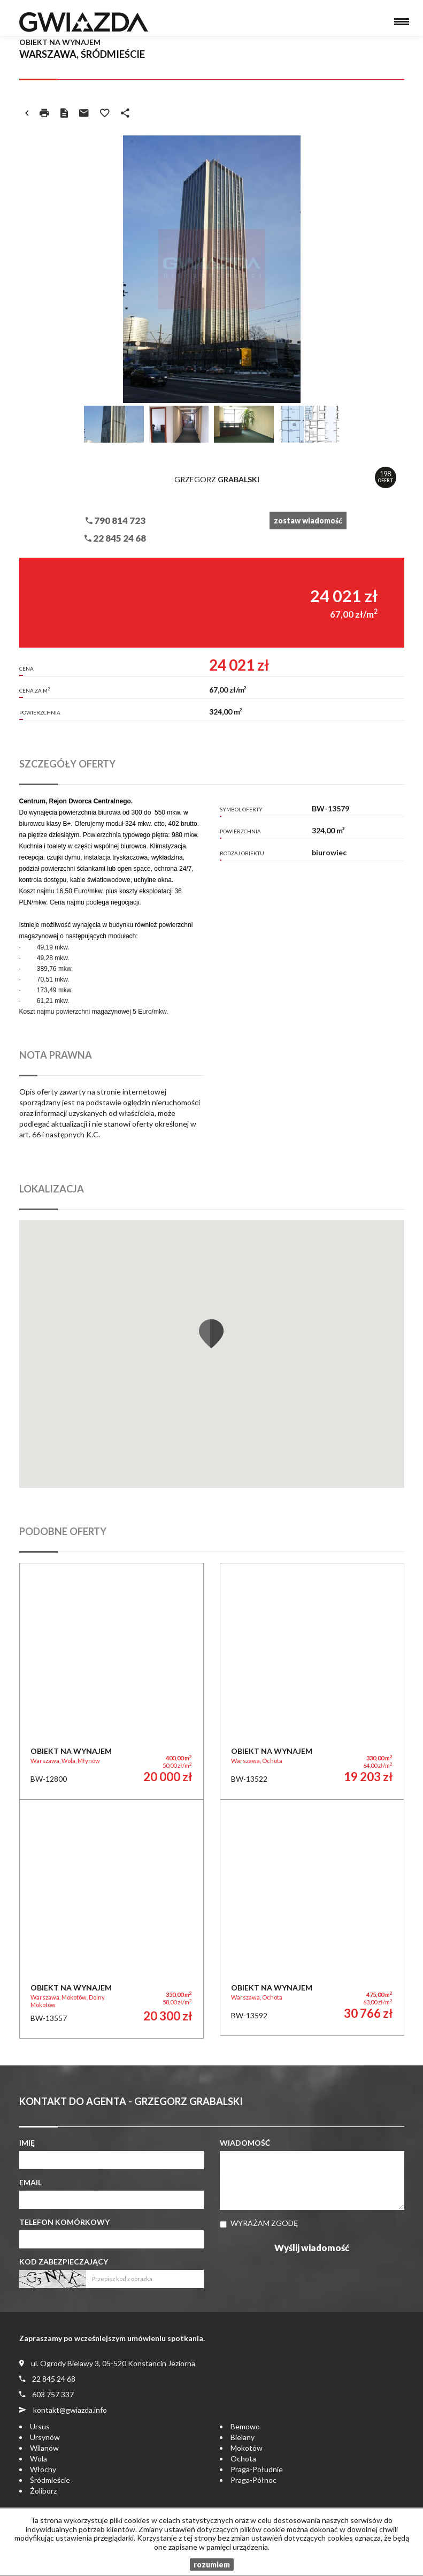 Image resolution: width=423 pixels, height=2576 pixels. Describe the element at coordinates (27, 2142) in the screenshot. I see `Imię` at that location.